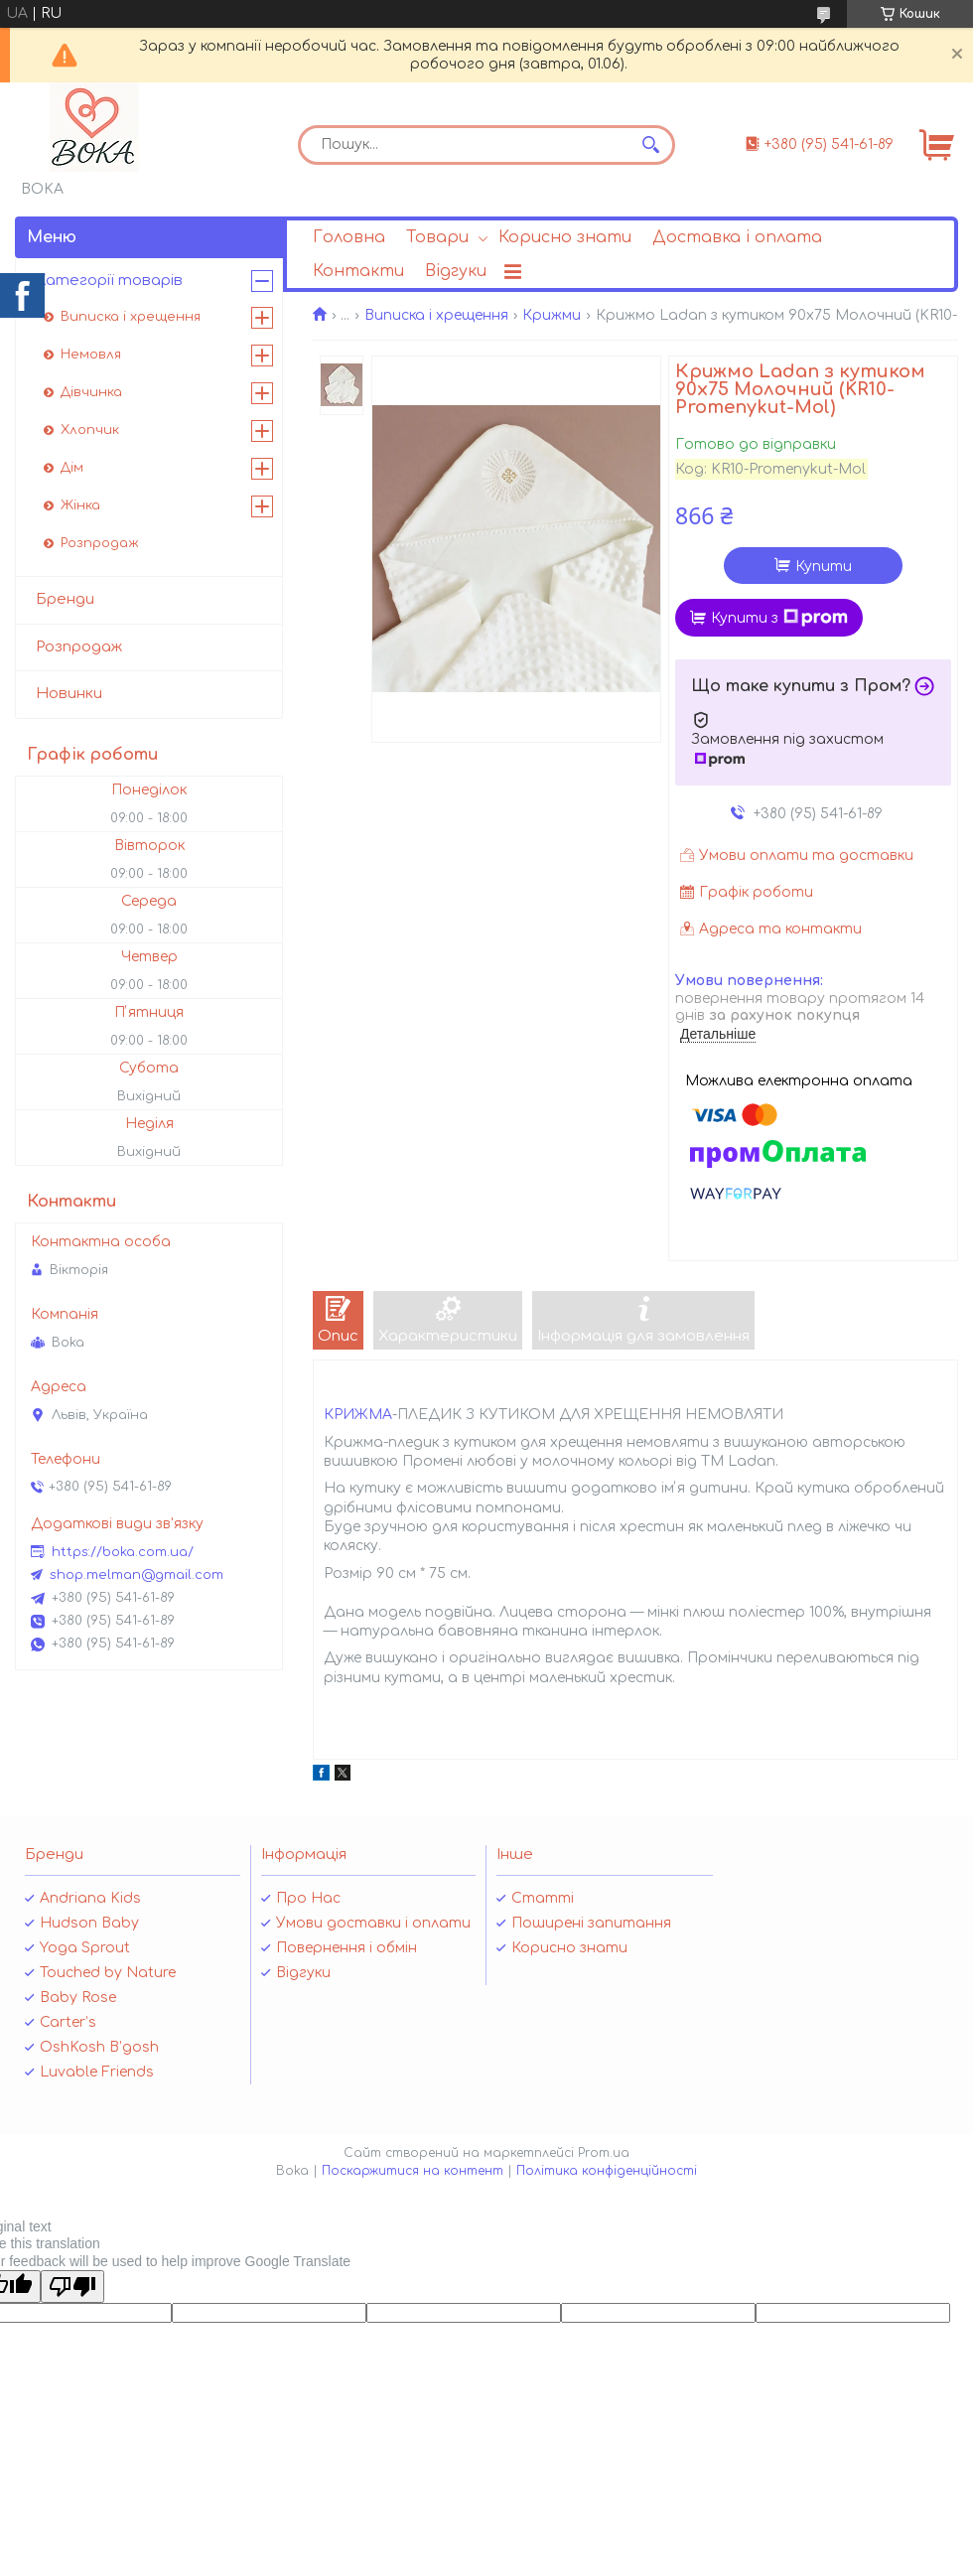  Describe the element at coordinates (89, 1923) in the screenshot. I see `Hudson Baby` at that location.